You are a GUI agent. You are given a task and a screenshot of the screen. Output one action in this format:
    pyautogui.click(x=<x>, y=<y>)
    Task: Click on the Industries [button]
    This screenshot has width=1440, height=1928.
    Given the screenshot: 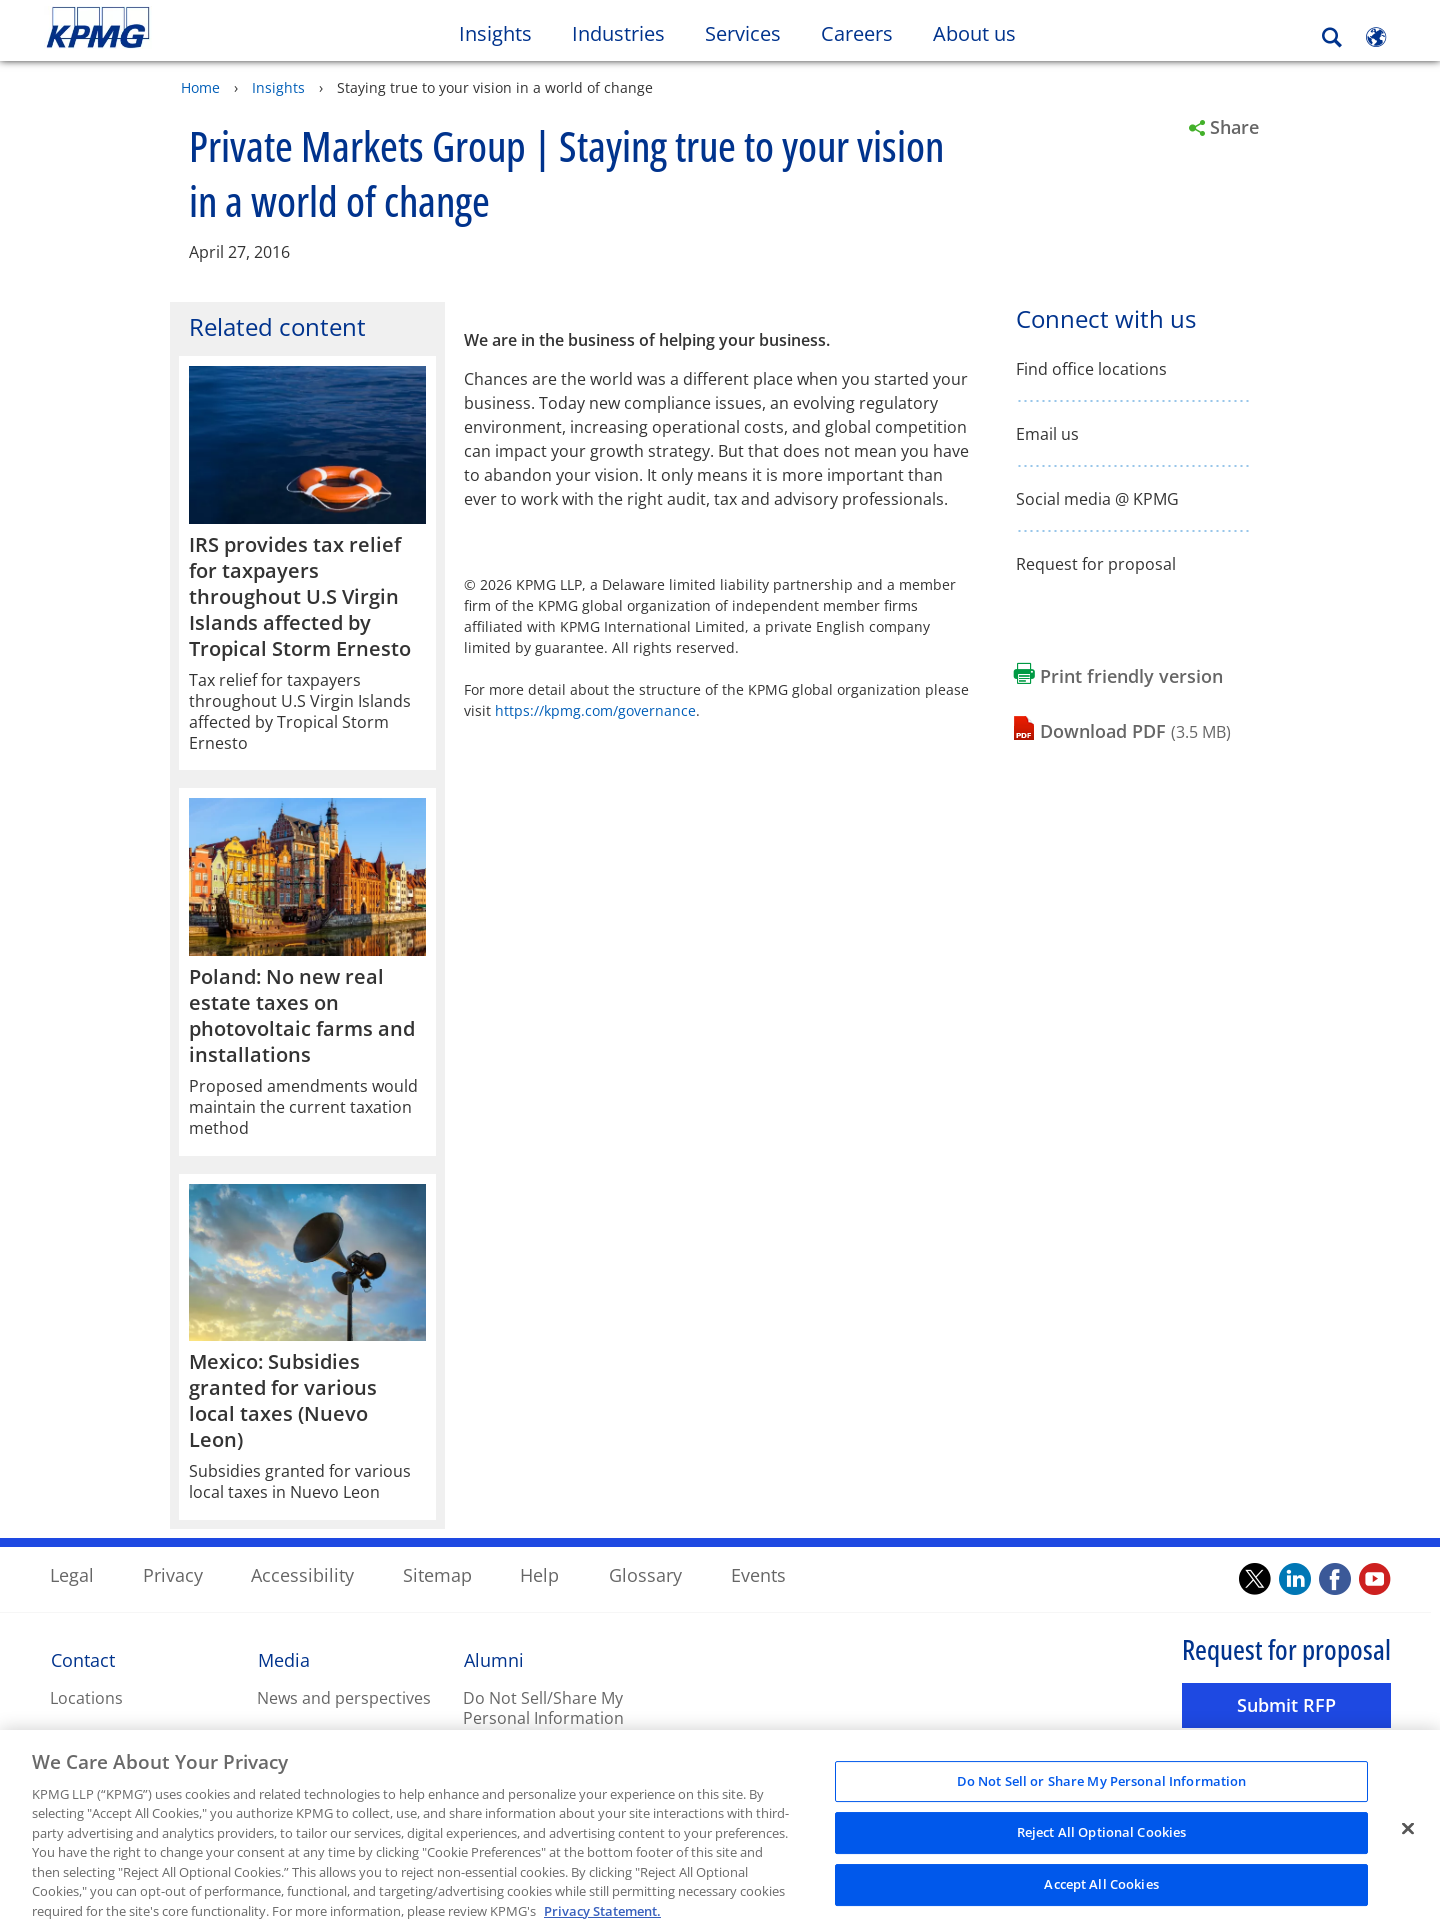 What is the action you would take?
    pyautogui.click(x=618, y=33)
    